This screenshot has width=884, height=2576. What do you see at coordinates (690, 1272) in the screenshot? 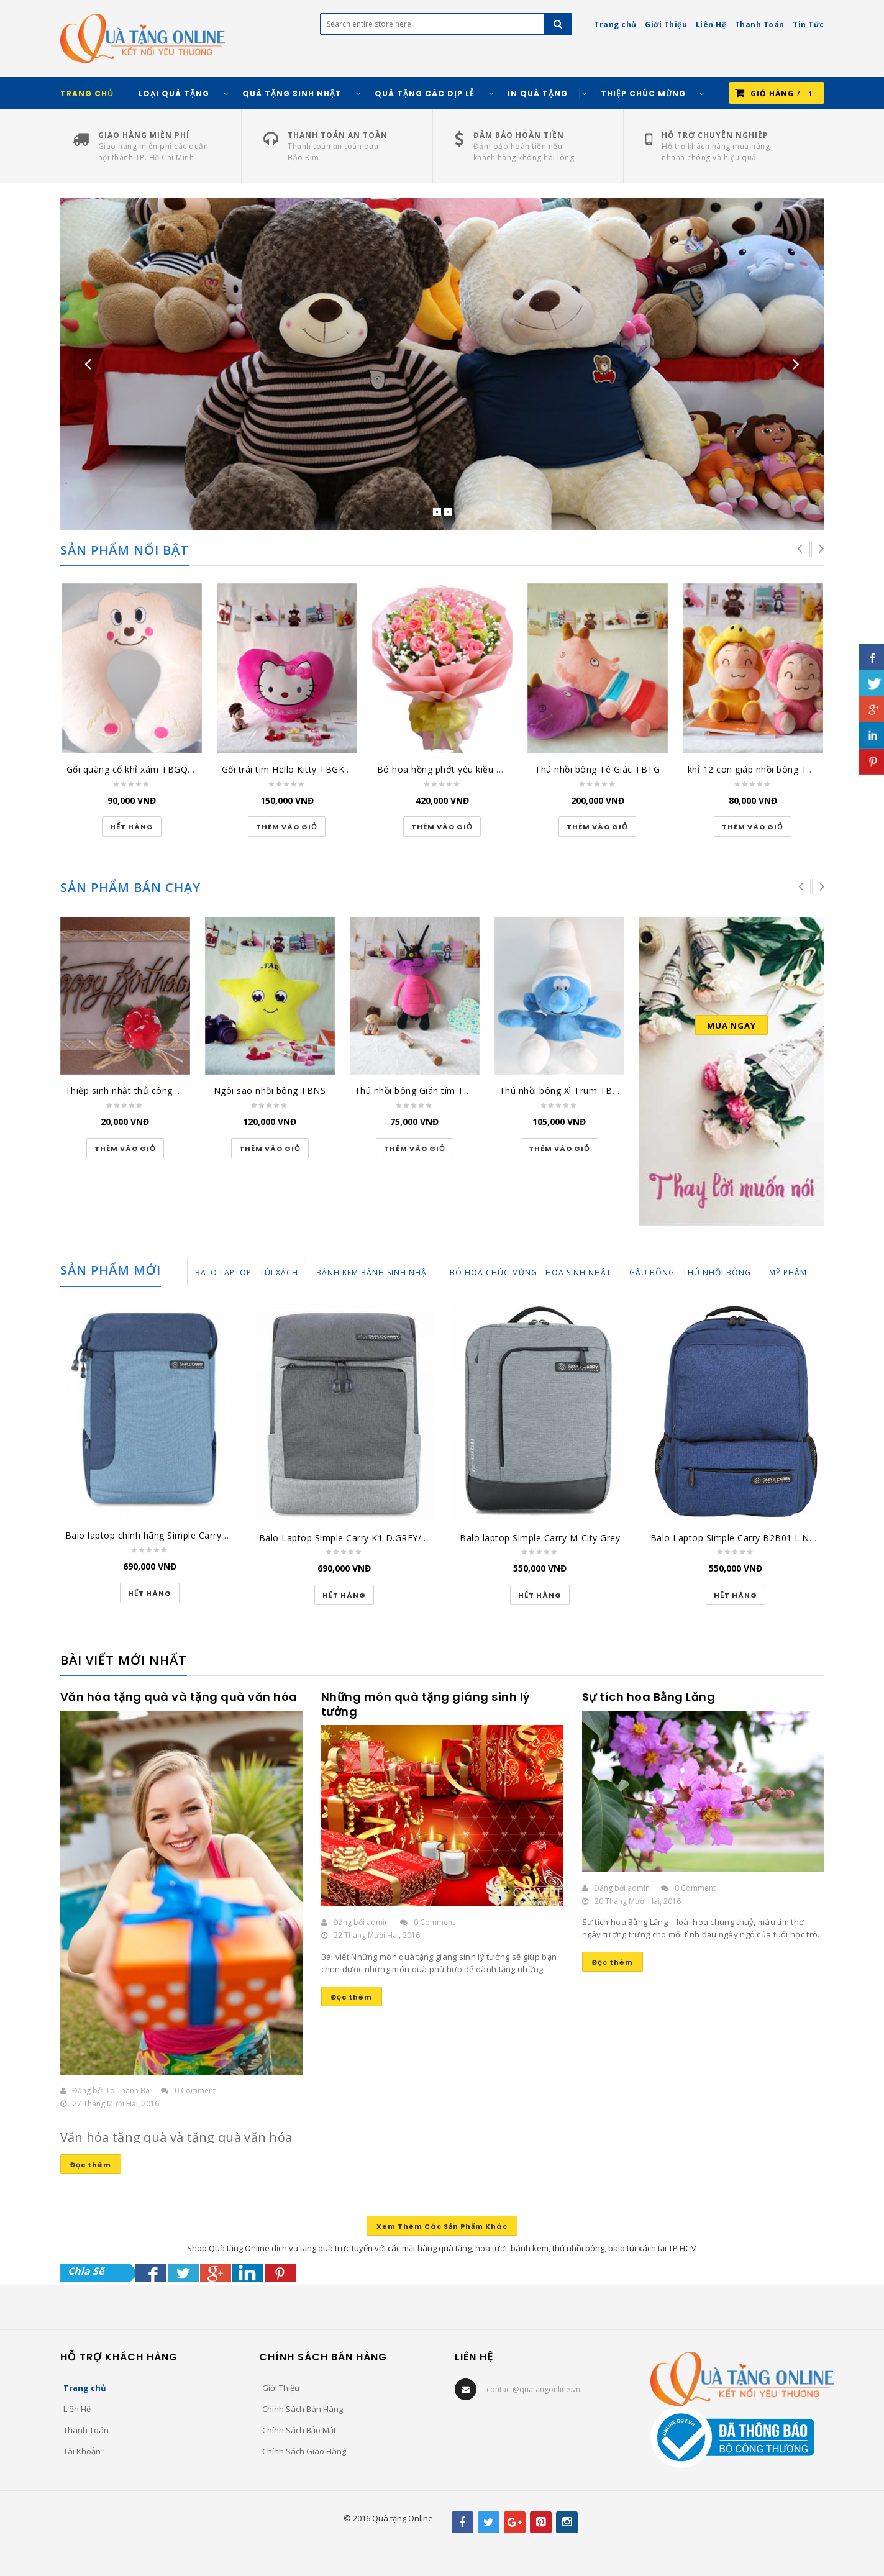
I see `Gấu Bông - Thú Nhồi Bông` at bounding box center [690, 1272].